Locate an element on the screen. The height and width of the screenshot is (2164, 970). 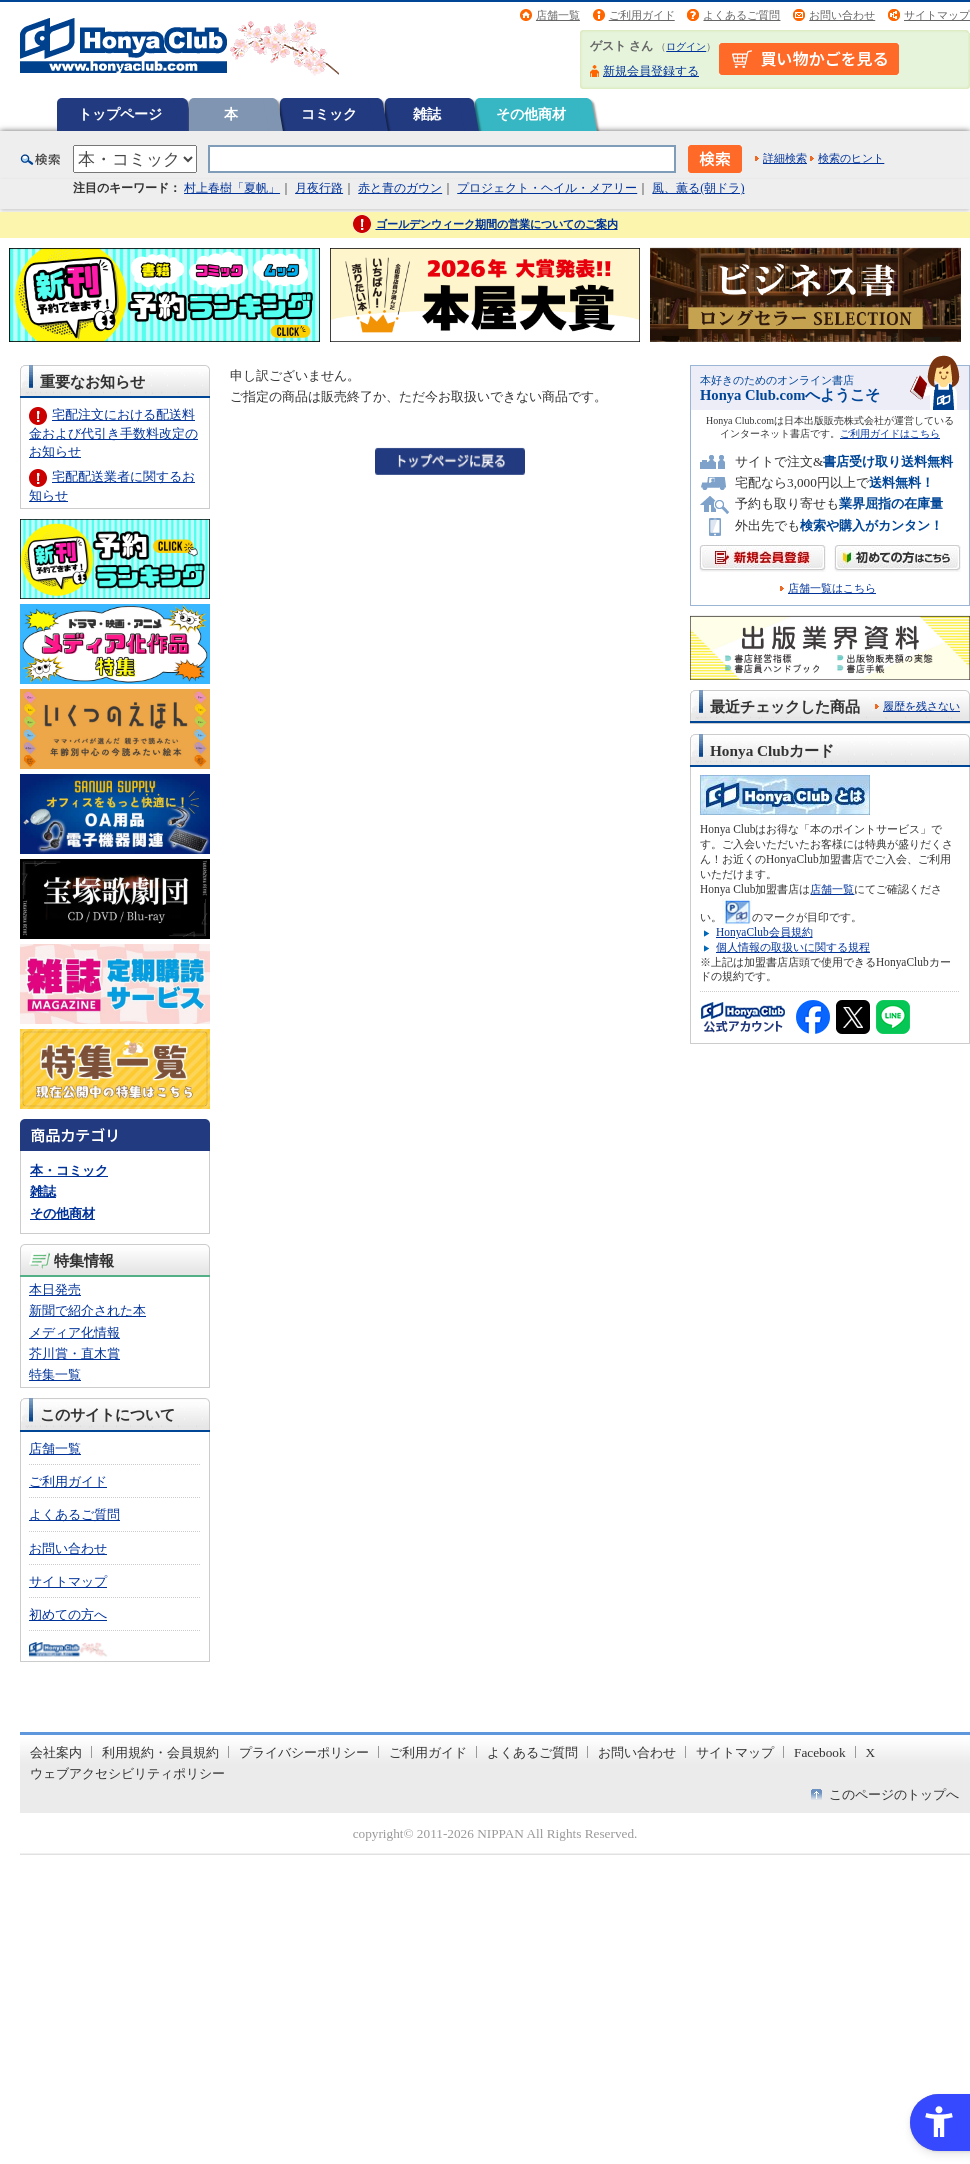
利用規約・会員規約 is located at coordinates (160, 1752).